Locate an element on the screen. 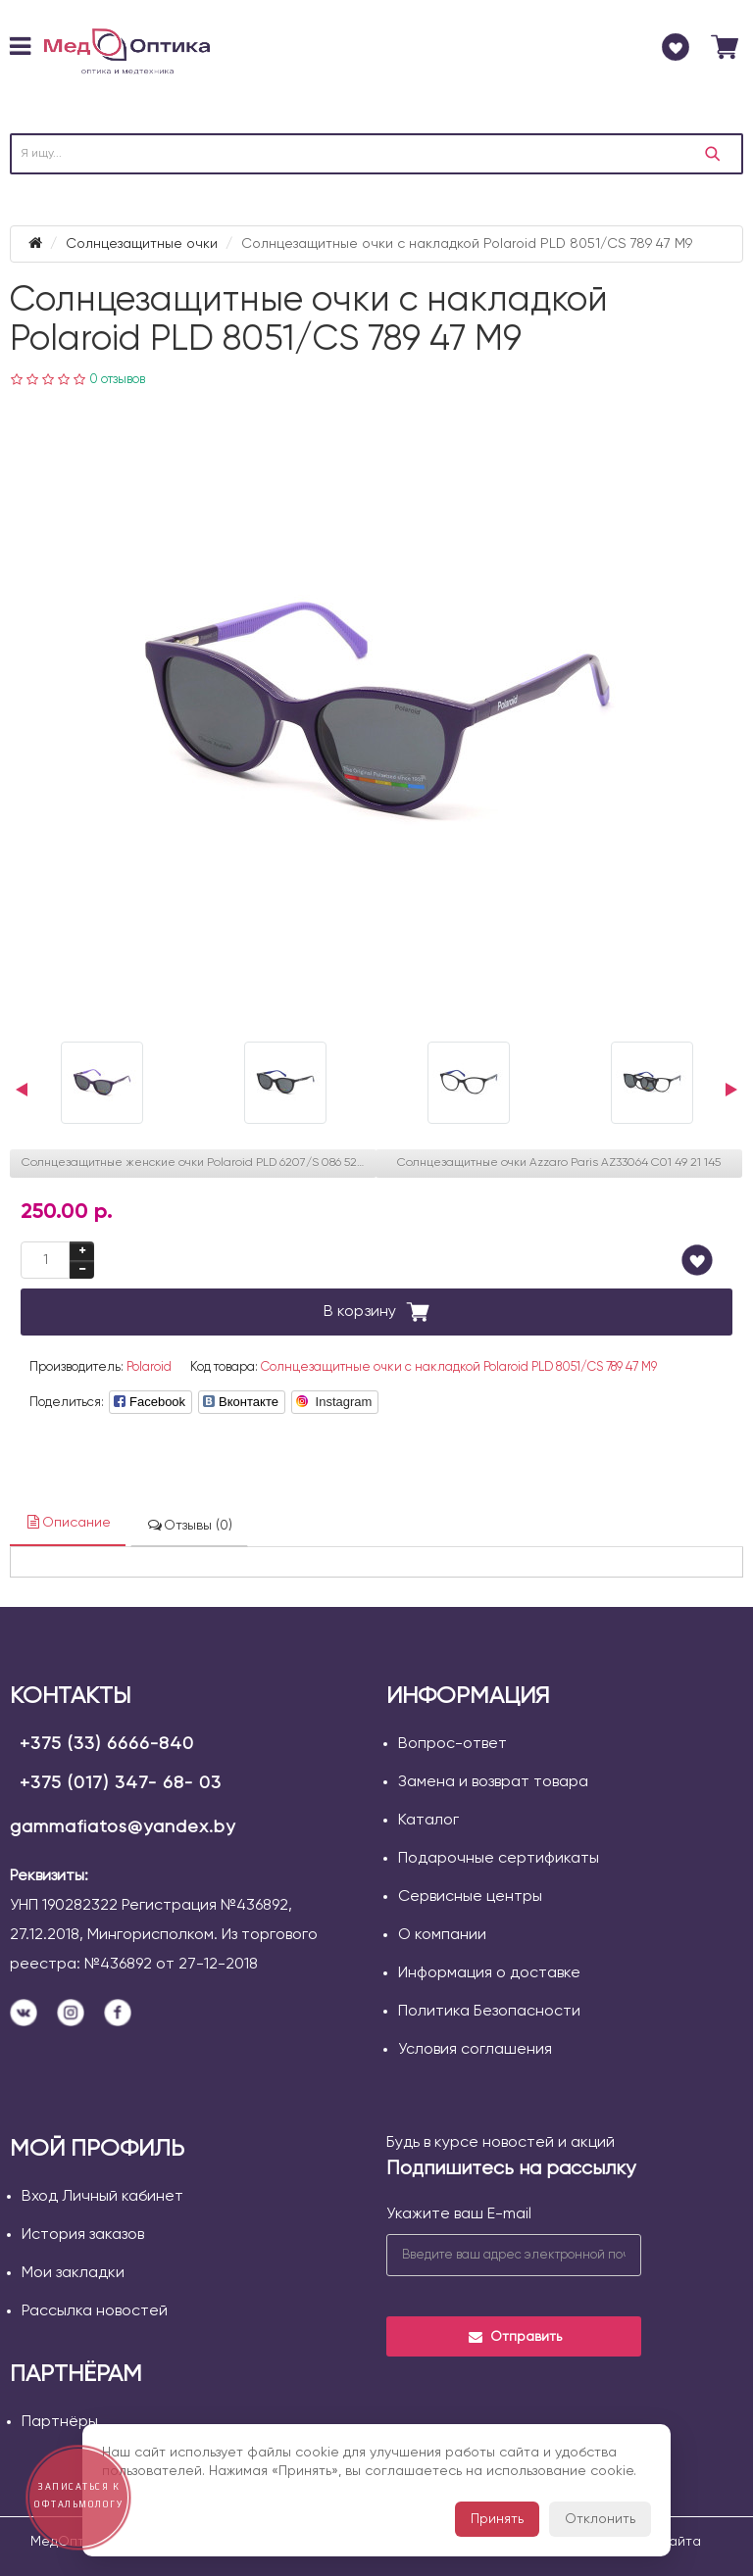  Отзывы (0) is located at coordinates (189, 1525).